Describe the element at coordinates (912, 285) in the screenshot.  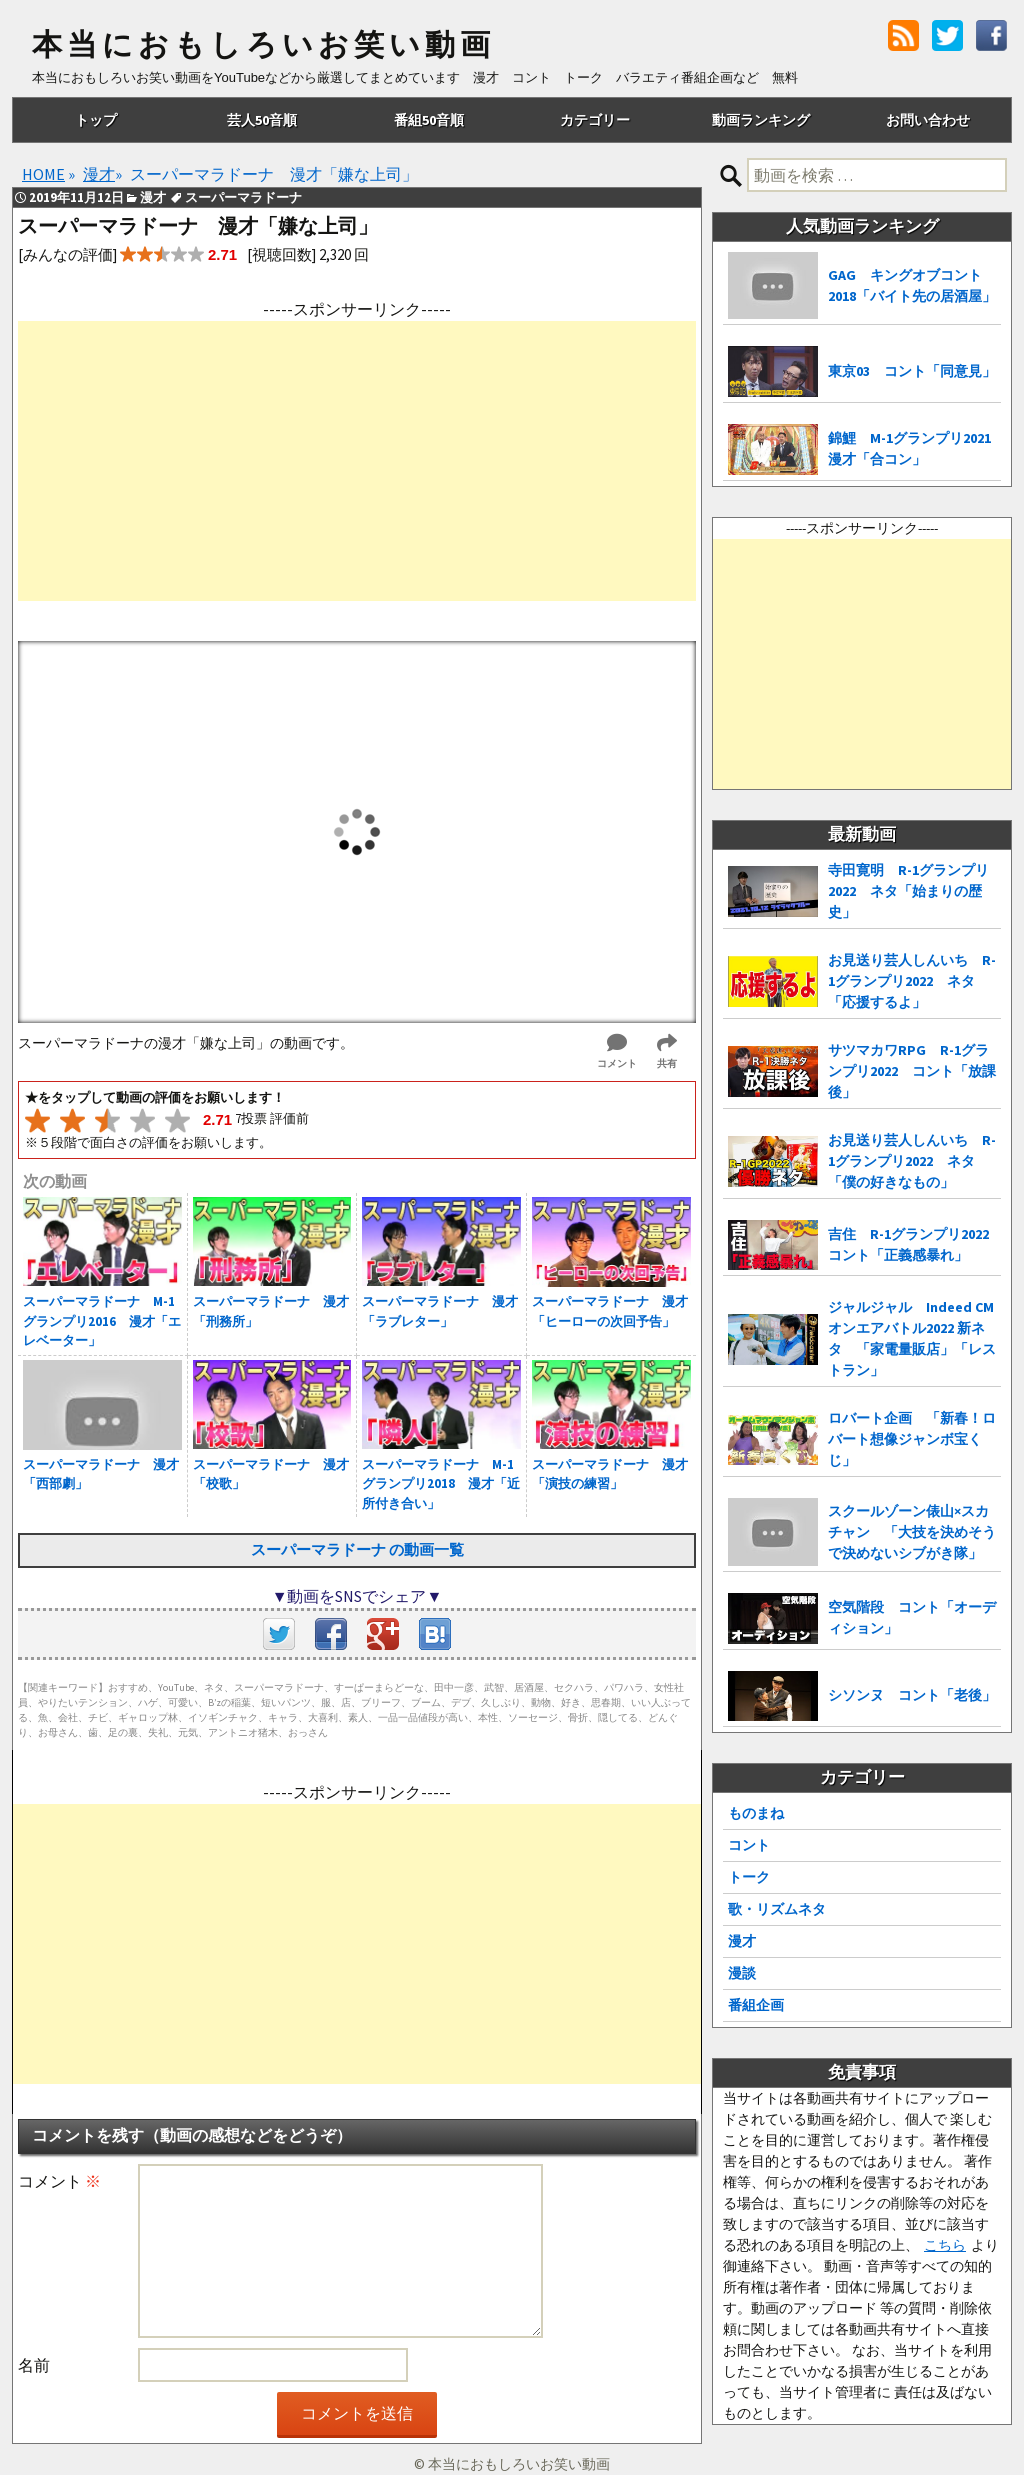
I see `GAG キングオブコント2018「バイト先の居酒屋」` at that location.